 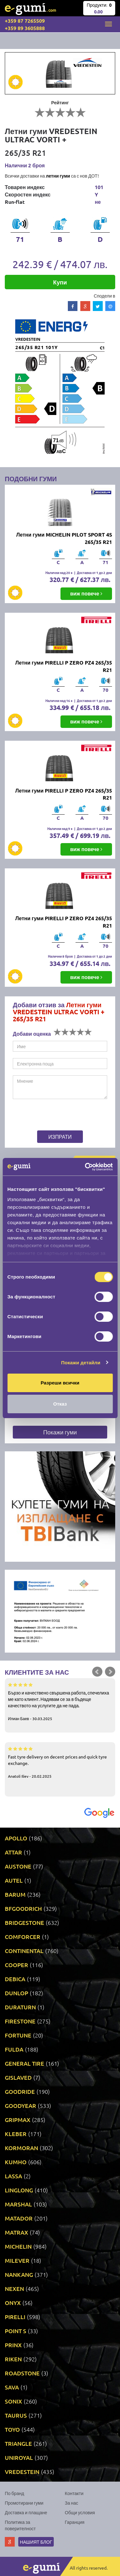 What do you see at coordinates (74, 2522) in the screenshot?
I see `Гаранция` at bounding box center [74, 2522].